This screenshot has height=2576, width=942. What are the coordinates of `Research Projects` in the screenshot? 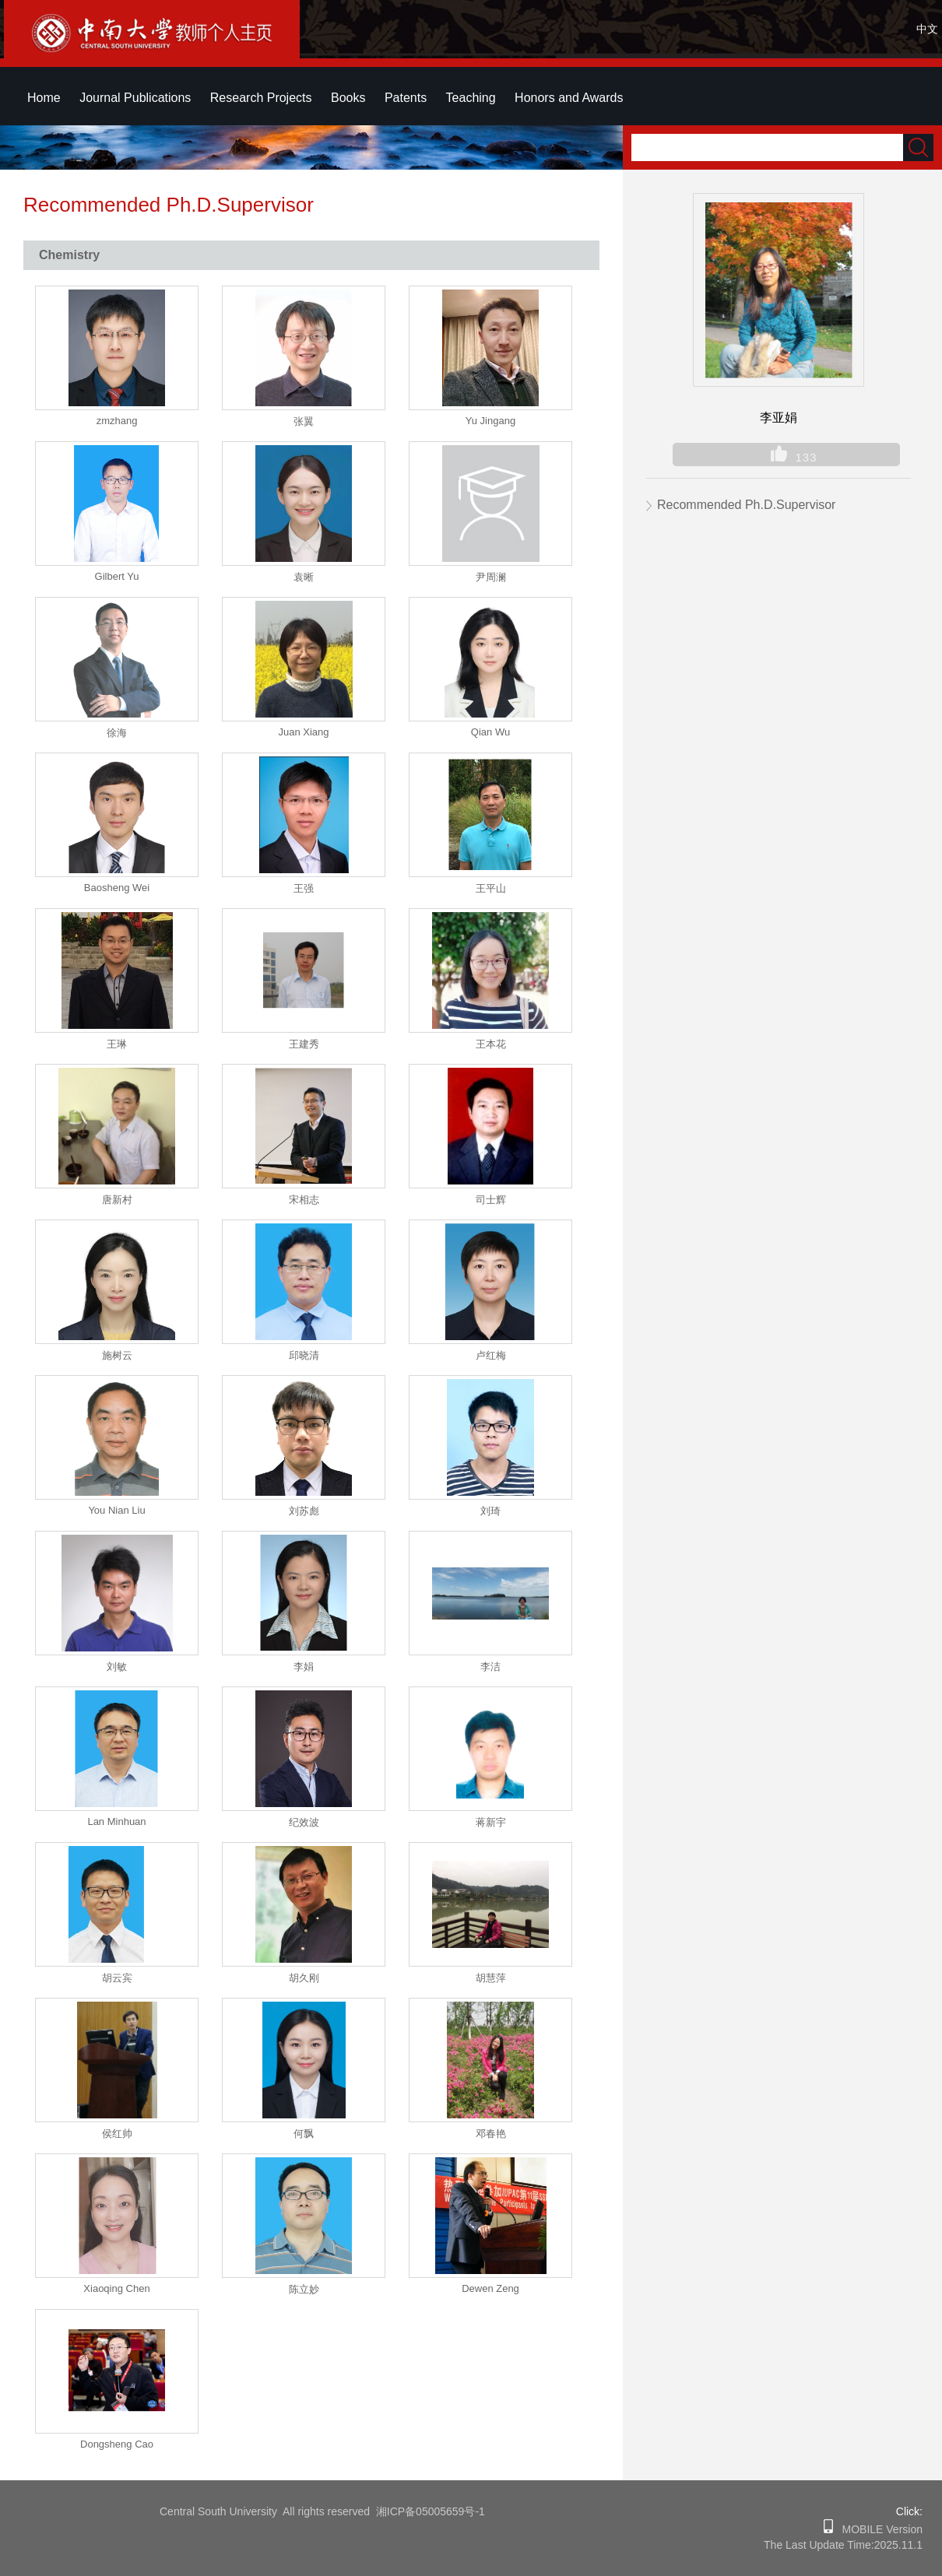 It's located at (261, 97).